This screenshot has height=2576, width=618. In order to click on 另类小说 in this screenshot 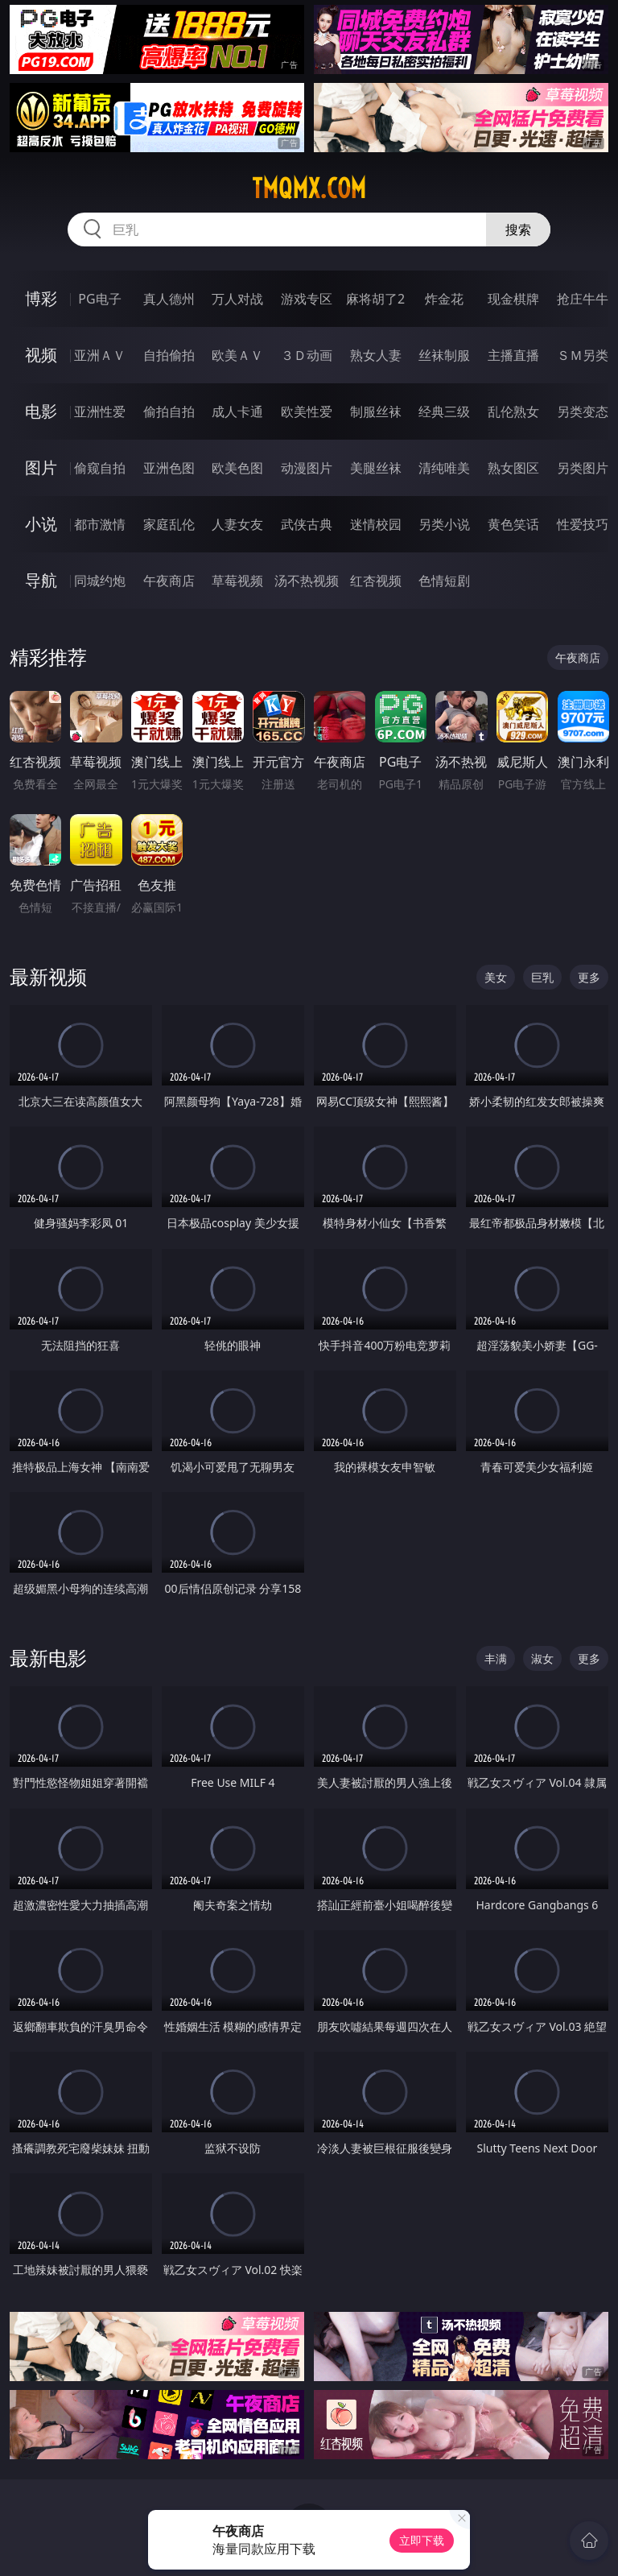, I will do `click(444, 524)`.